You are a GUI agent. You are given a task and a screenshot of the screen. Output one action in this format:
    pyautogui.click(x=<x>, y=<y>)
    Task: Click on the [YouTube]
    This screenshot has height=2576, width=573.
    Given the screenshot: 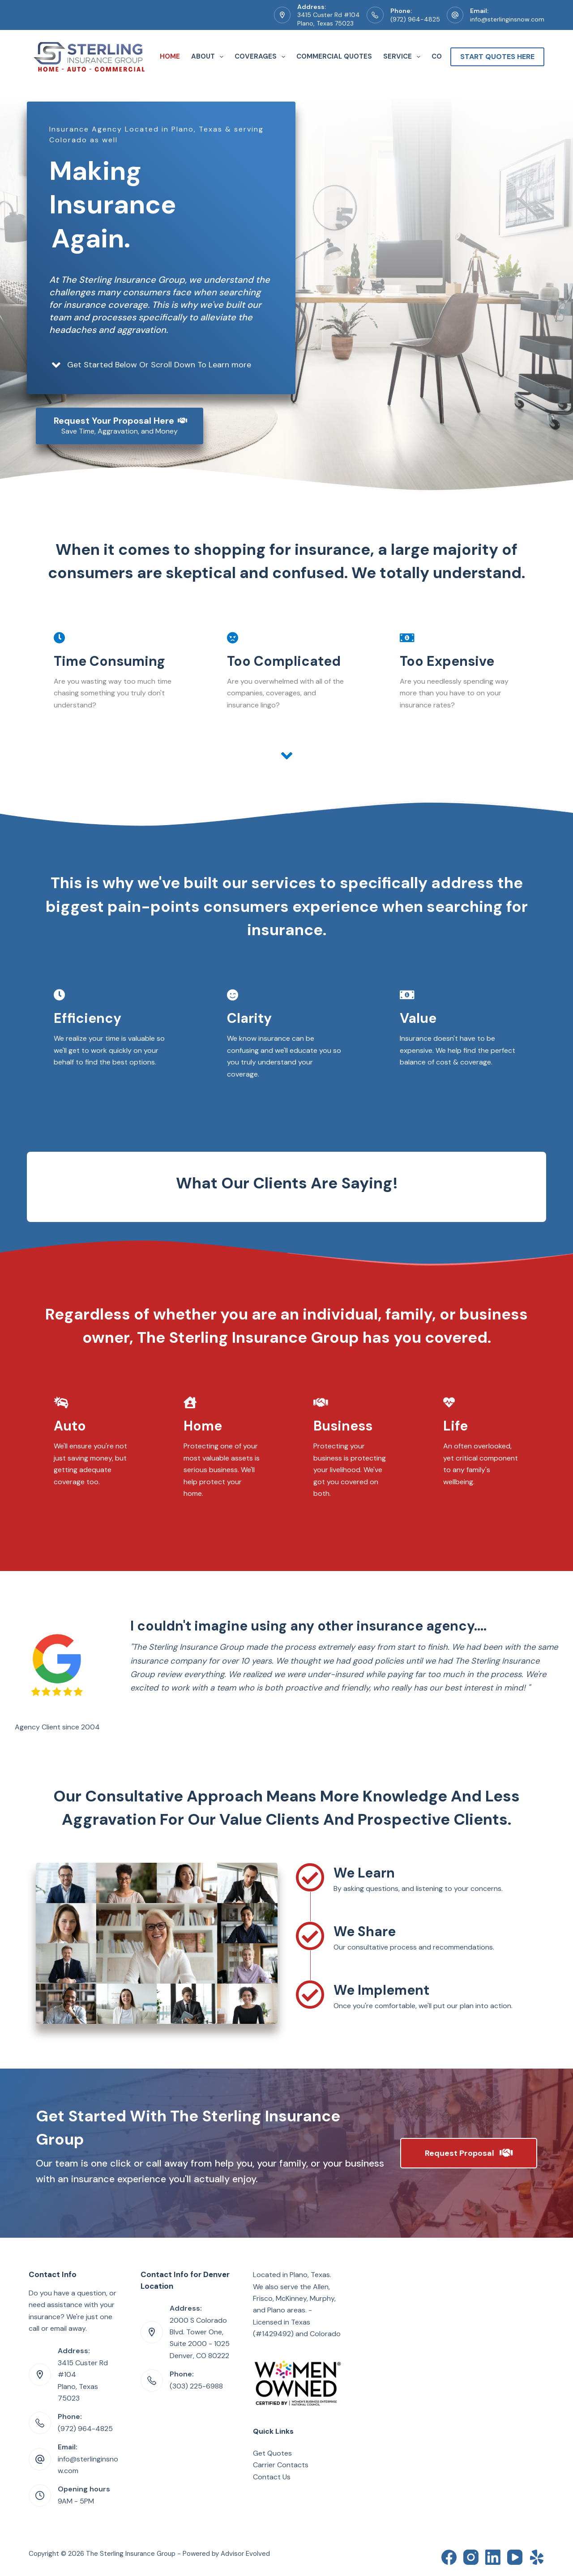 What is the action you would take?
    pyautogui.click(x=514, y=2557)
    